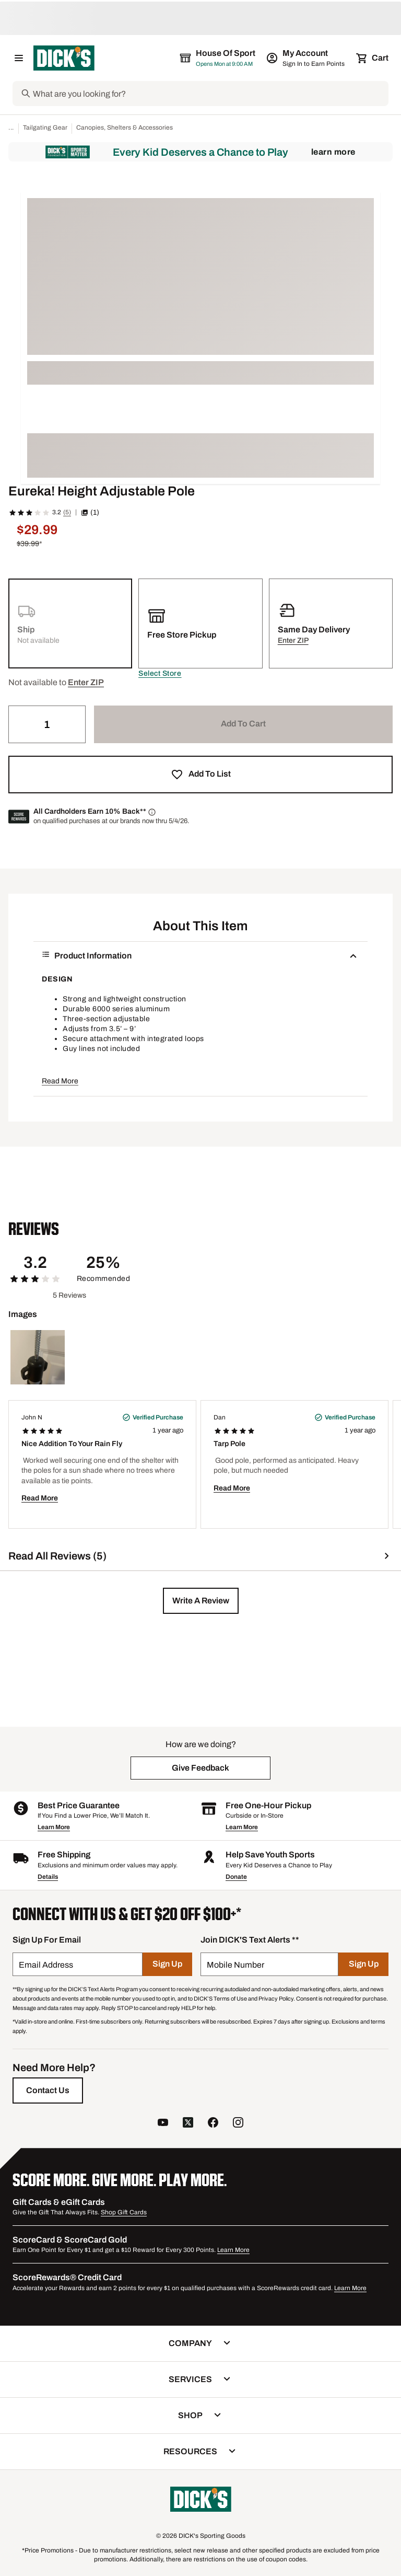  Describe the element at coordinates (238, 2123) in the screenshot. I see `[follow us on instagram]` at that location.